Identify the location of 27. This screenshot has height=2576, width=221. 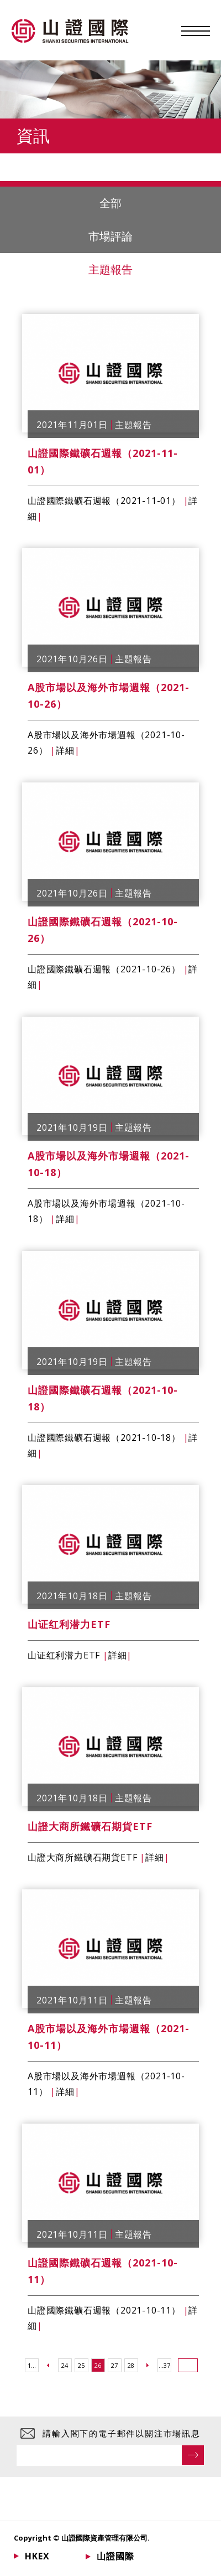
(114, 2365).